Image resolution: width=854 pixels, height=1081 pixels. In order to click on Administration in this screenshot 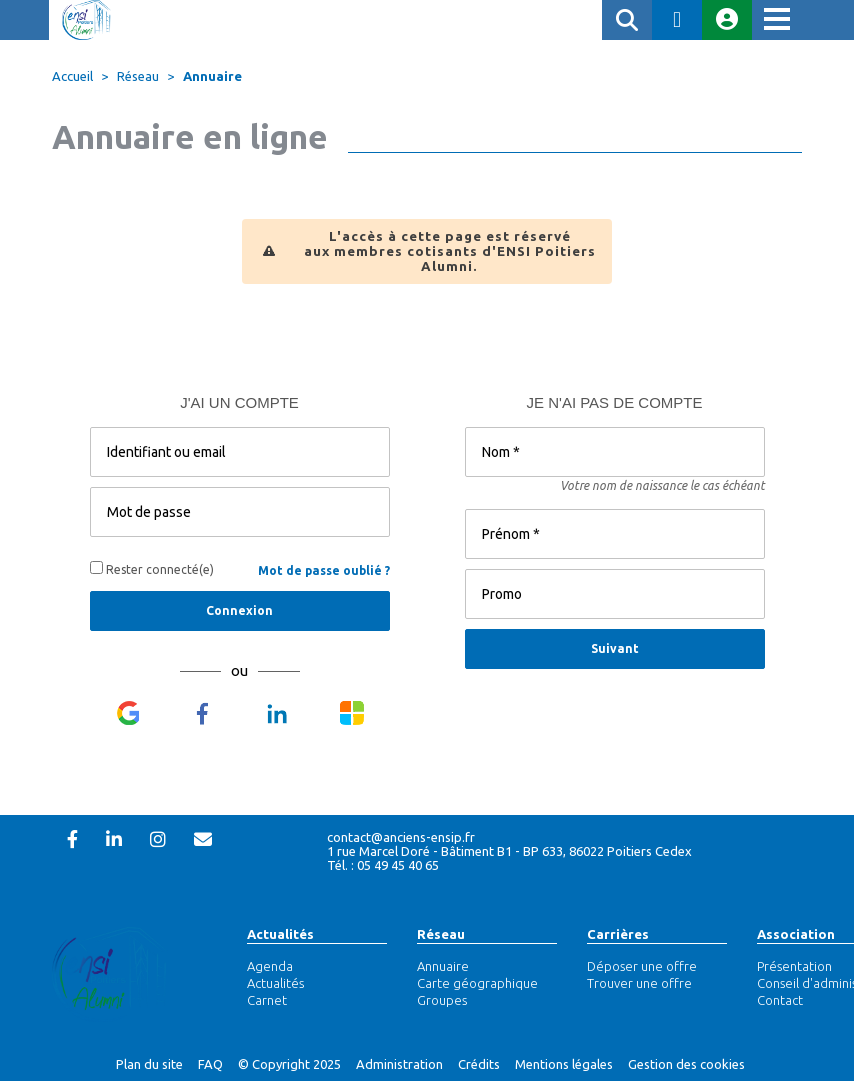, I will do `click(399, 1064)`.